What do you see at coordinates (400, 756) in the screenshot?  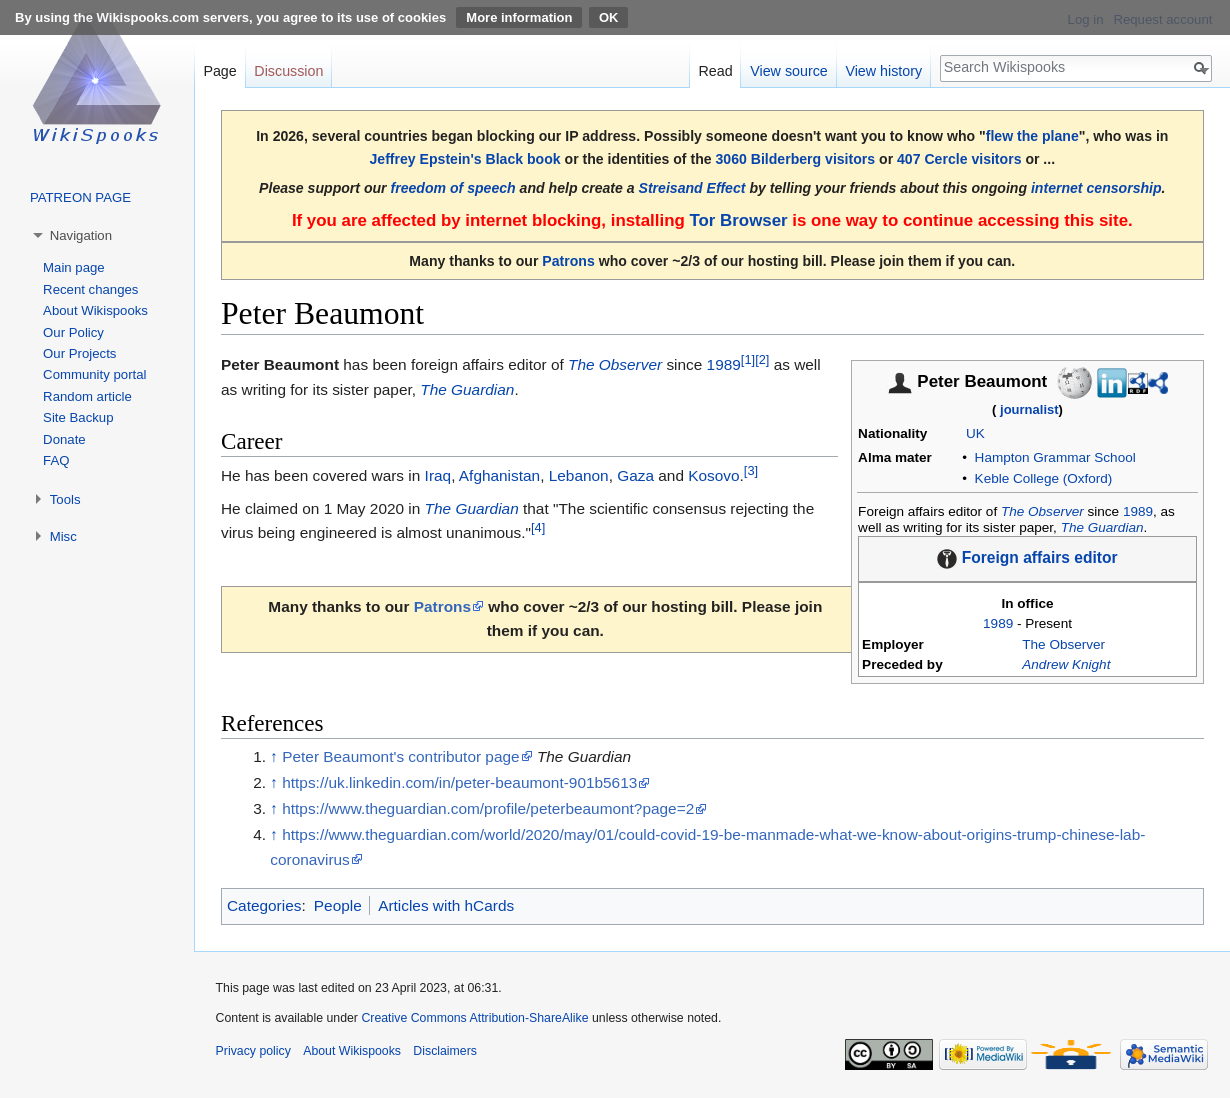 I see `Peter Beaumont's contributor page` at bounding box center [400, 756].